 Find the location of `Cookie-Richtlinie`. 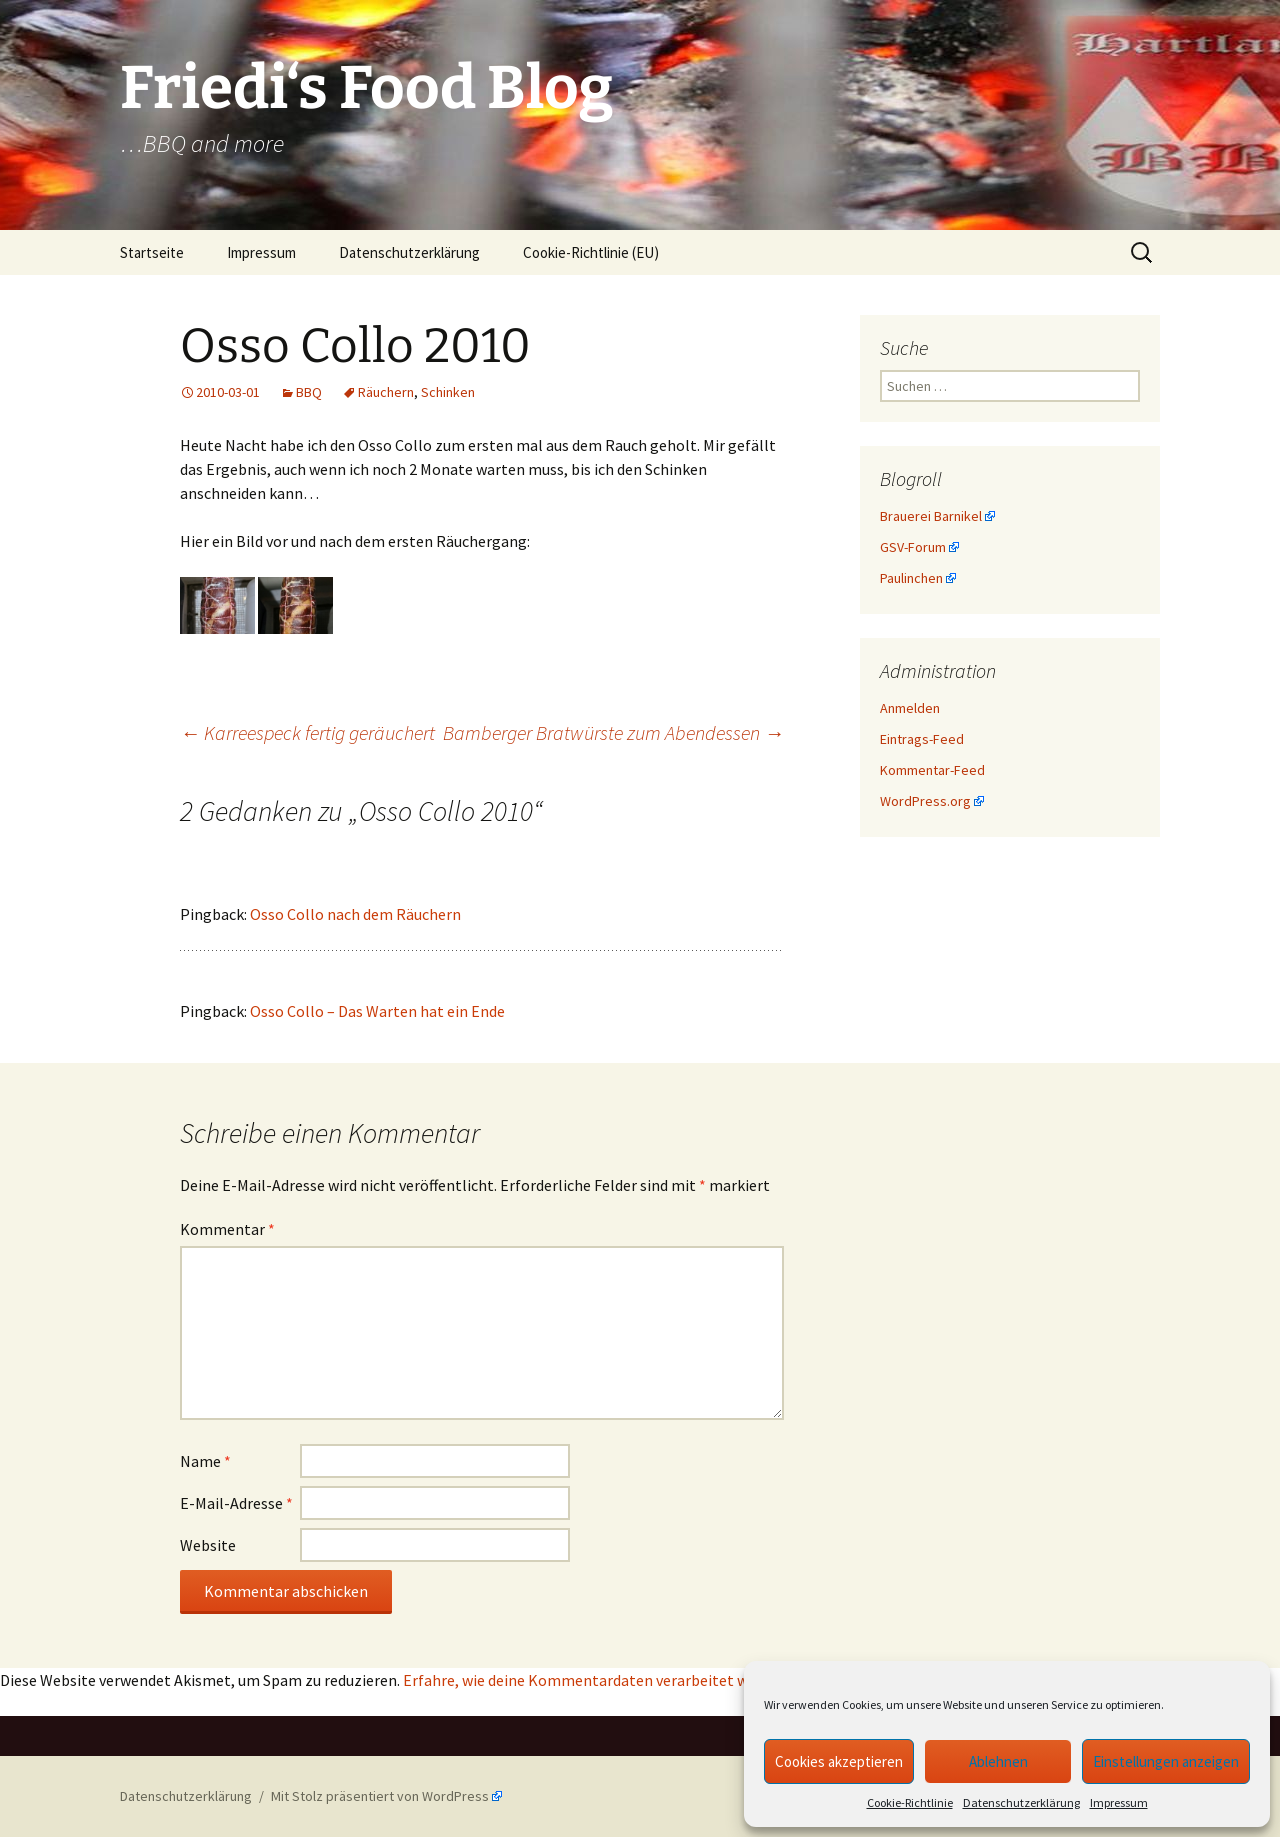

Cookie-Richtlinie is located at coordinates (910, 1802).